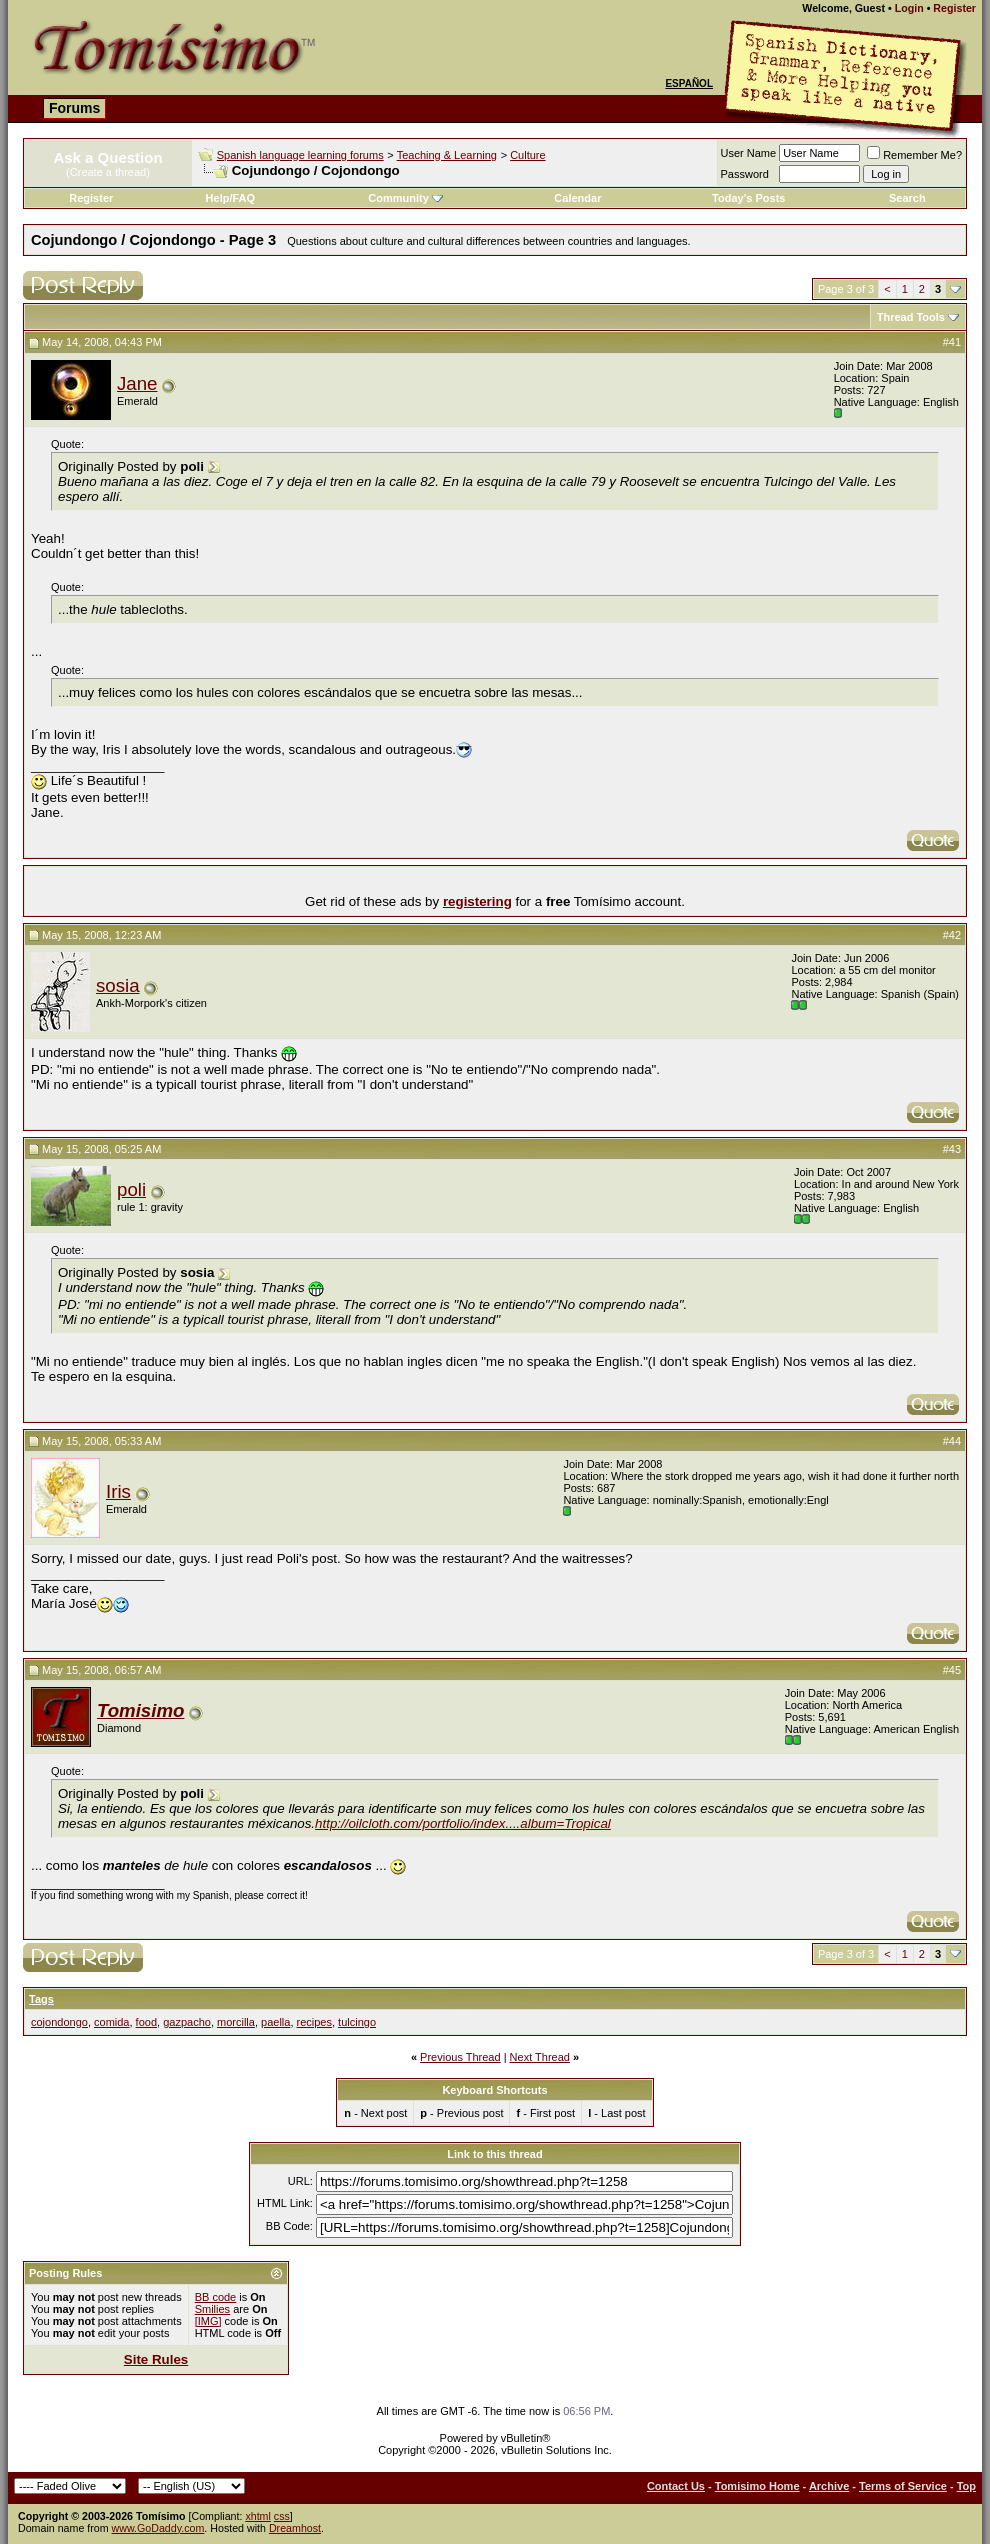 The width and height of the screenshot is (990, 2544). Describe the element at coordinates (295, 2528) in the screenshot. I see `Dreamhost` at that location.